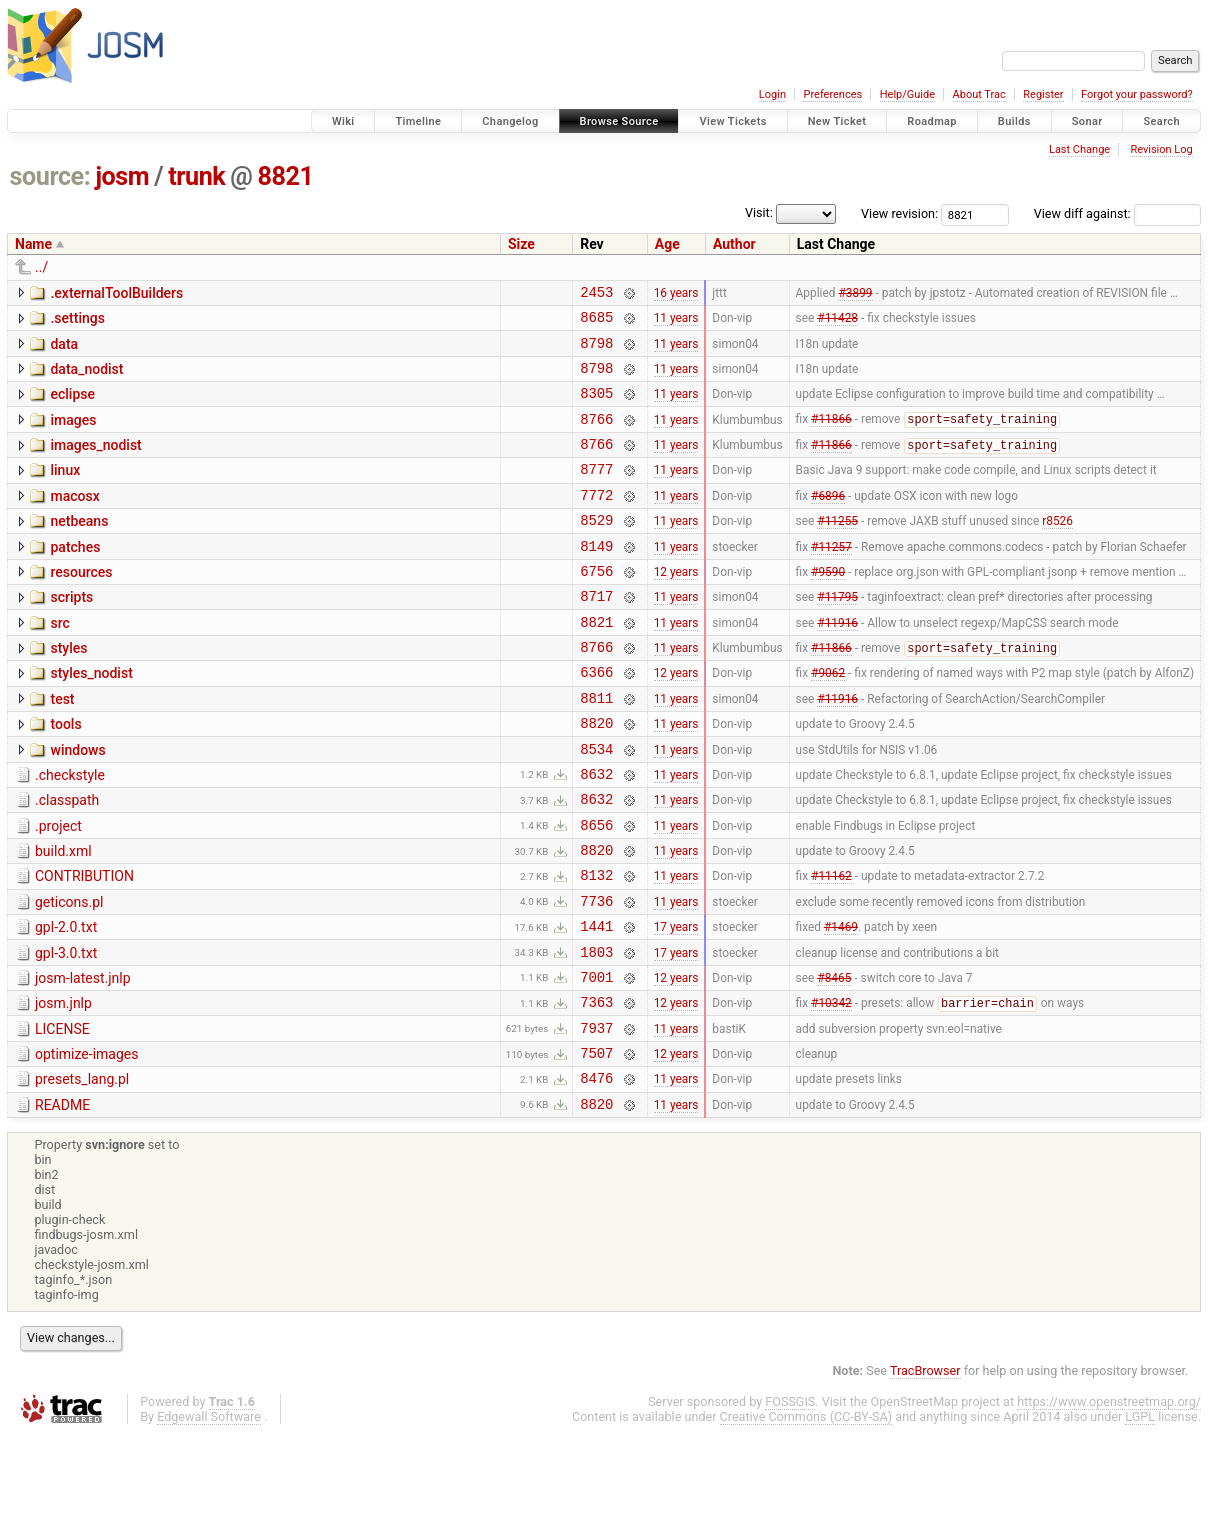 The width and height of the screenshot is (1208, 1534). Describe the element at coordinates (734, 244) in the screenshot. I see `Author` at that location.